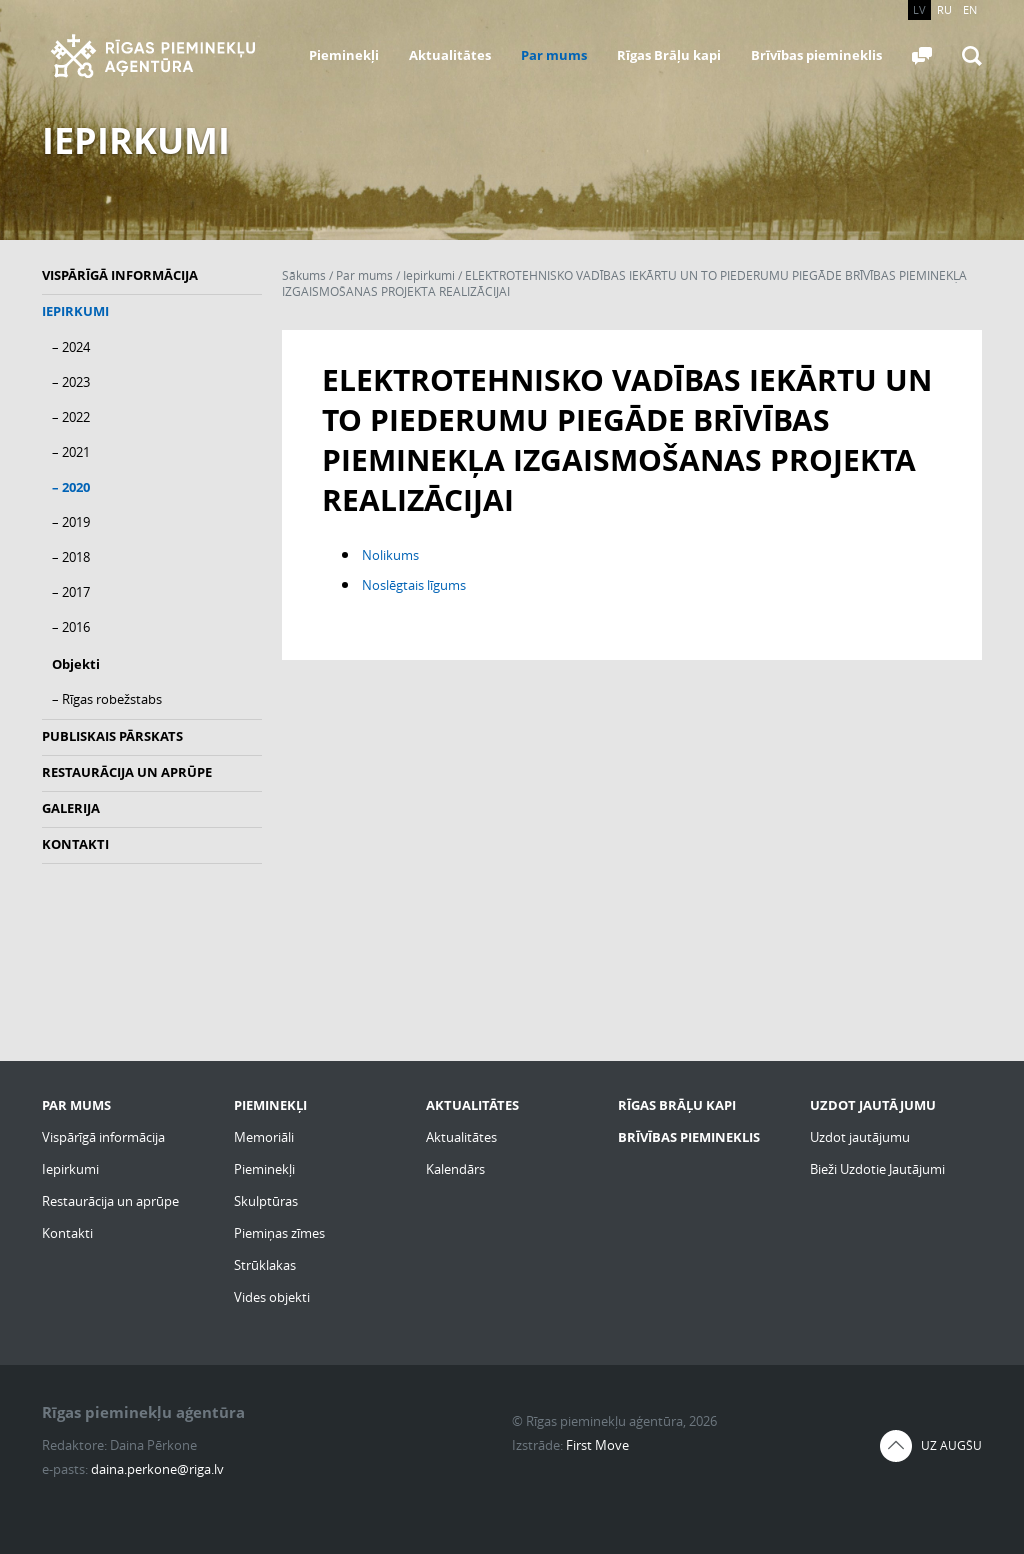 The height and width of the screenshot is (1554, 1024). What do you see at coordinates (157, 1469) in the screenshot?
I see `daina.perkone@riga.lv` at bounding box center [157, 1469].